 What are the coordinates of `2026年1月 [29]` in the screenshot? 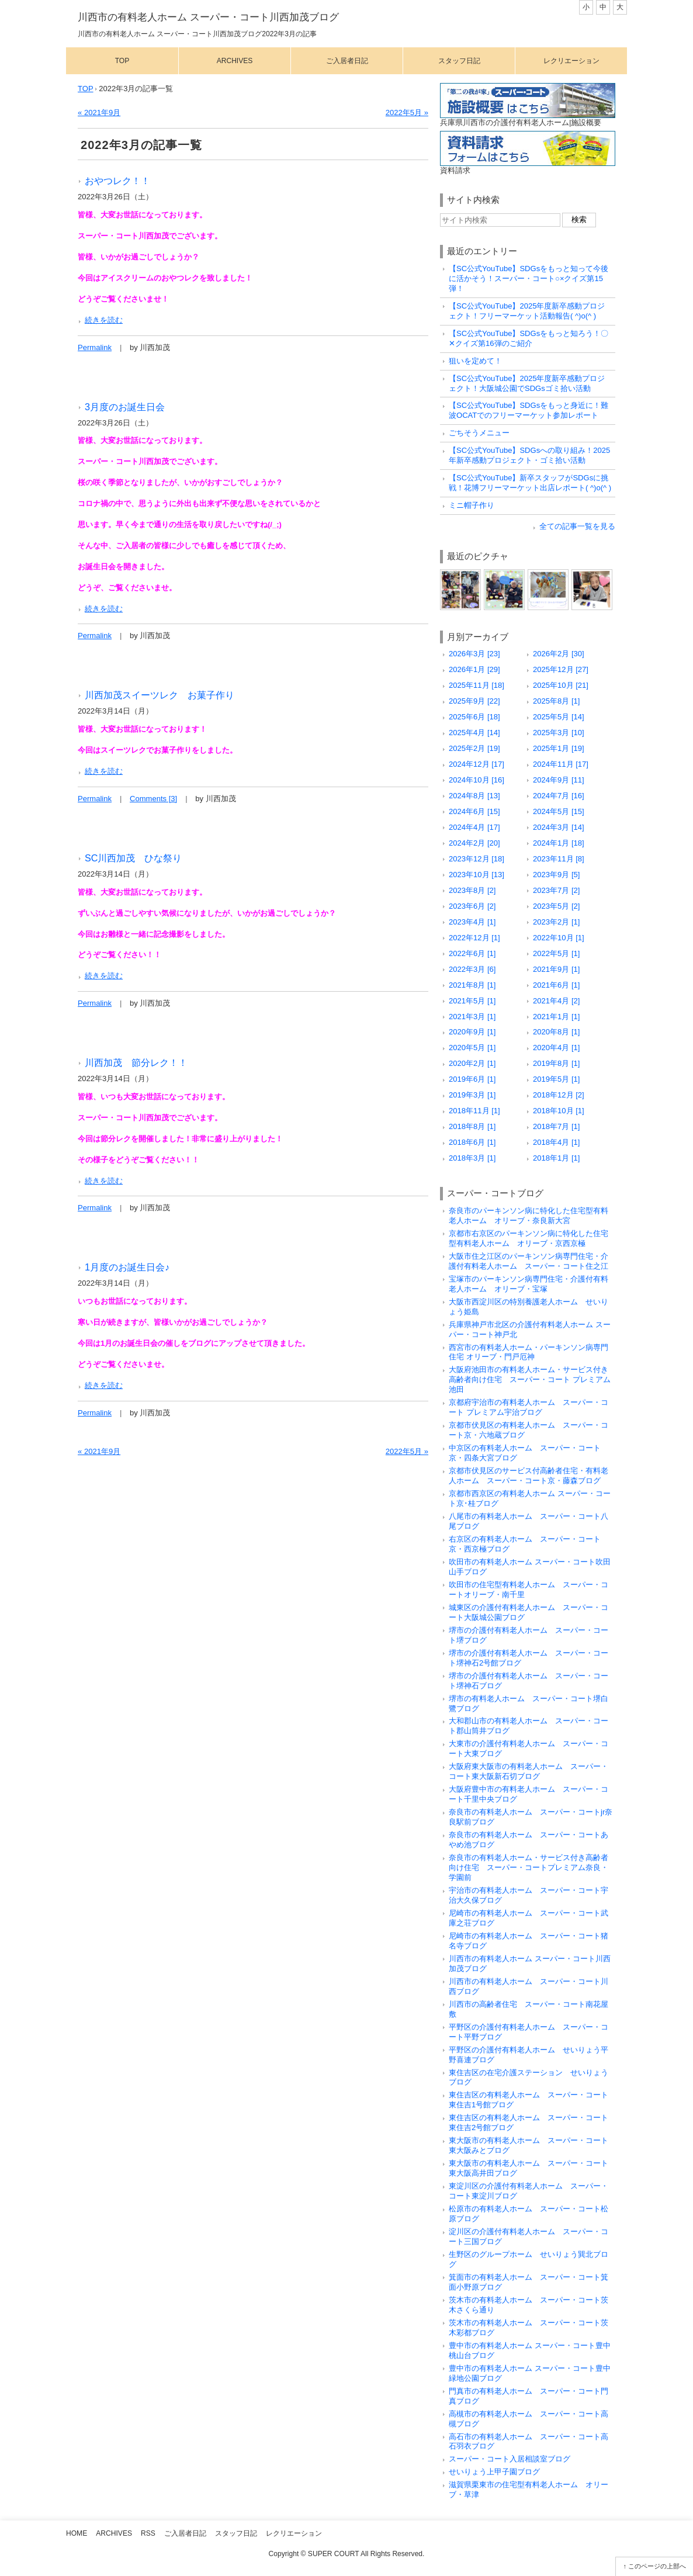 It's located at (474, 669).